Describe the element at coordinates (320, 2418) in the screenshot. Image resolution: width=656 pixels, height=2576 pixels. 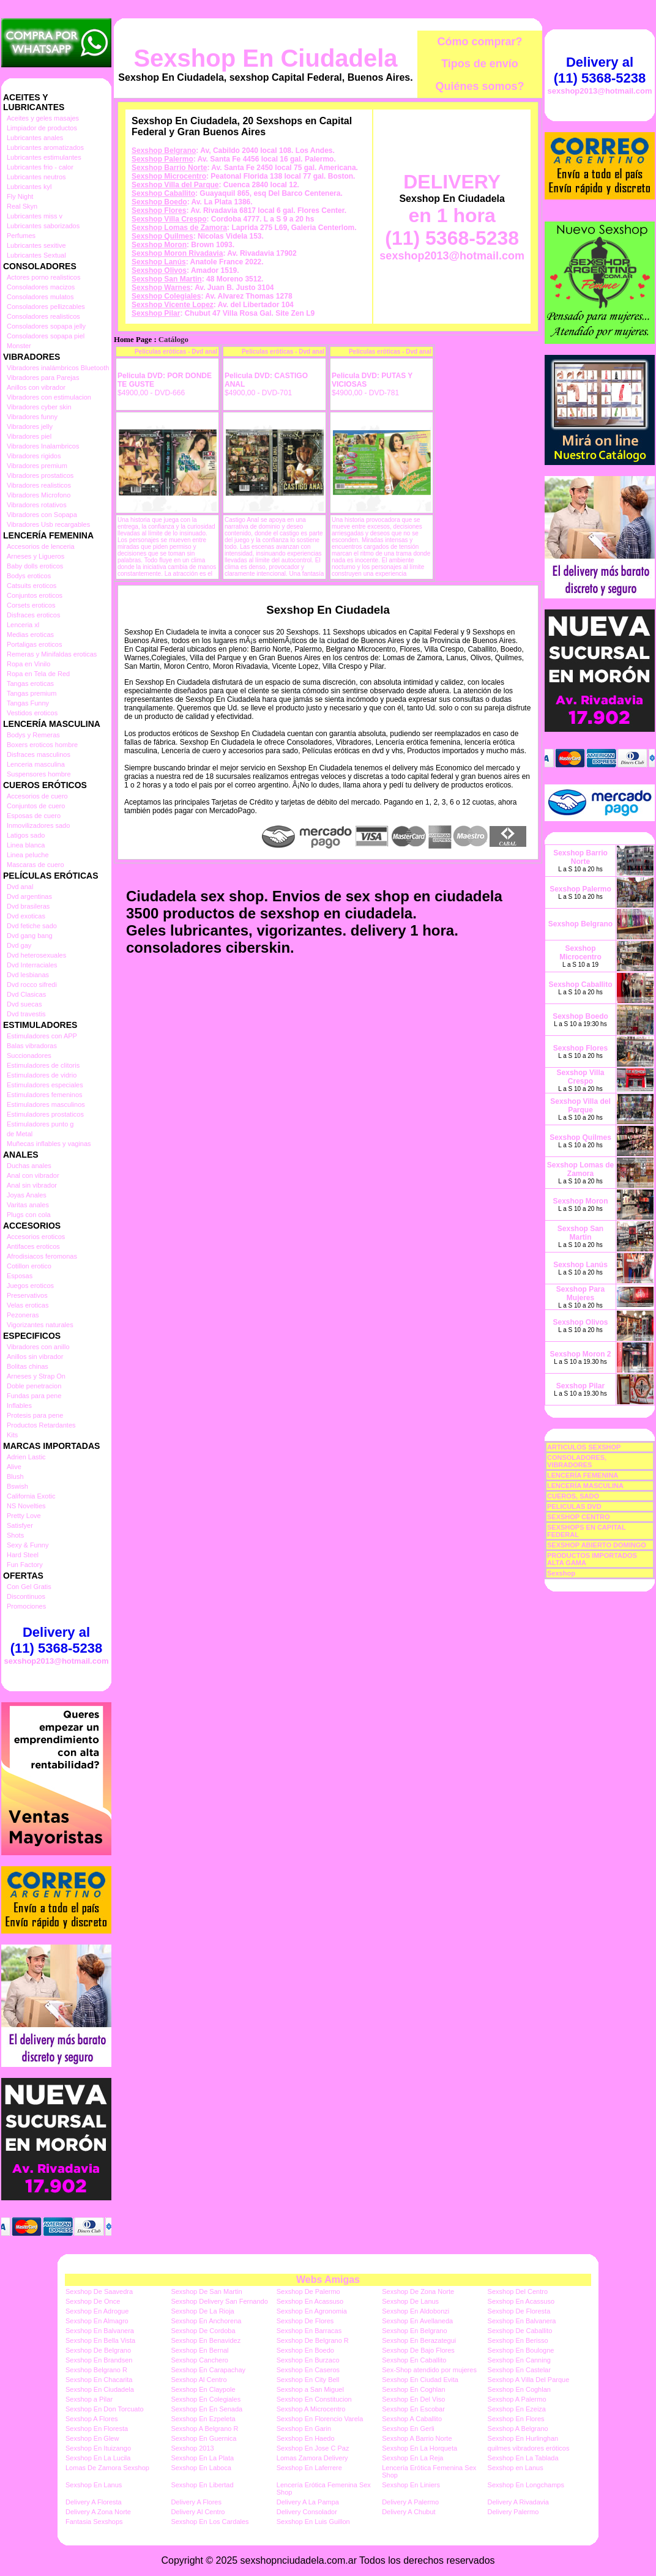
I see `Sexshop En Florencio Varela` at that location.